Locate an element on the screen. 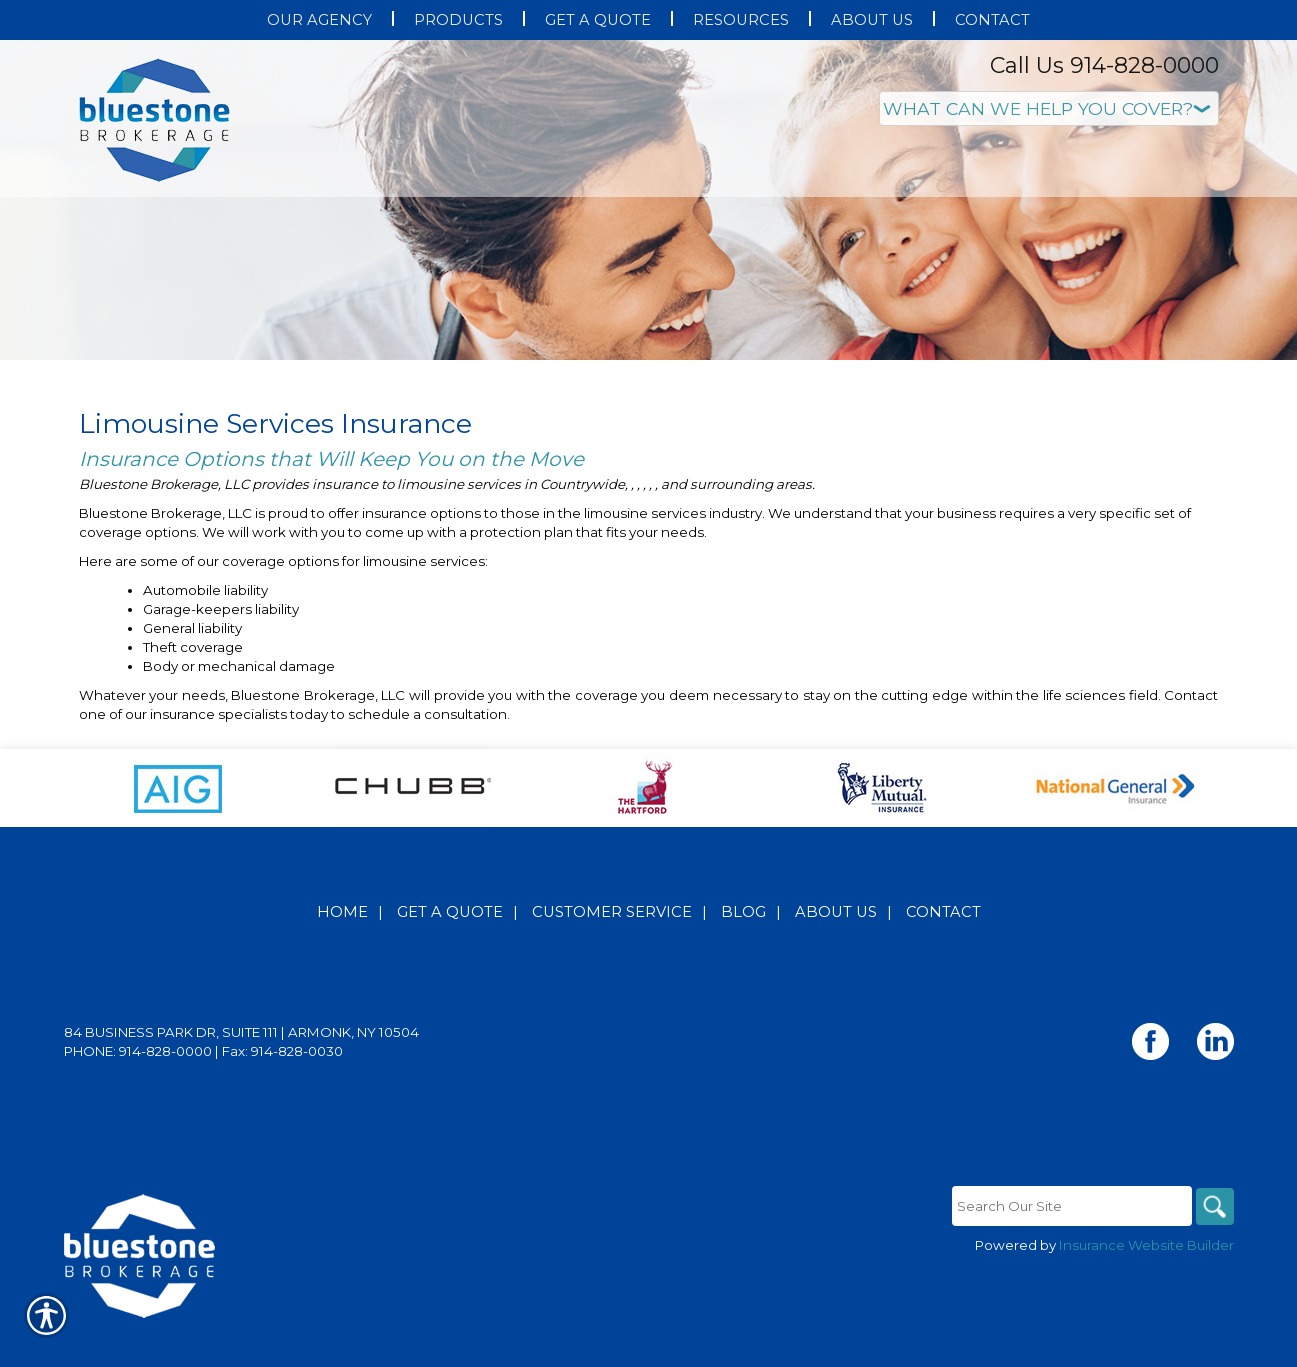  Customer Service is located at coordinates (612, 953).